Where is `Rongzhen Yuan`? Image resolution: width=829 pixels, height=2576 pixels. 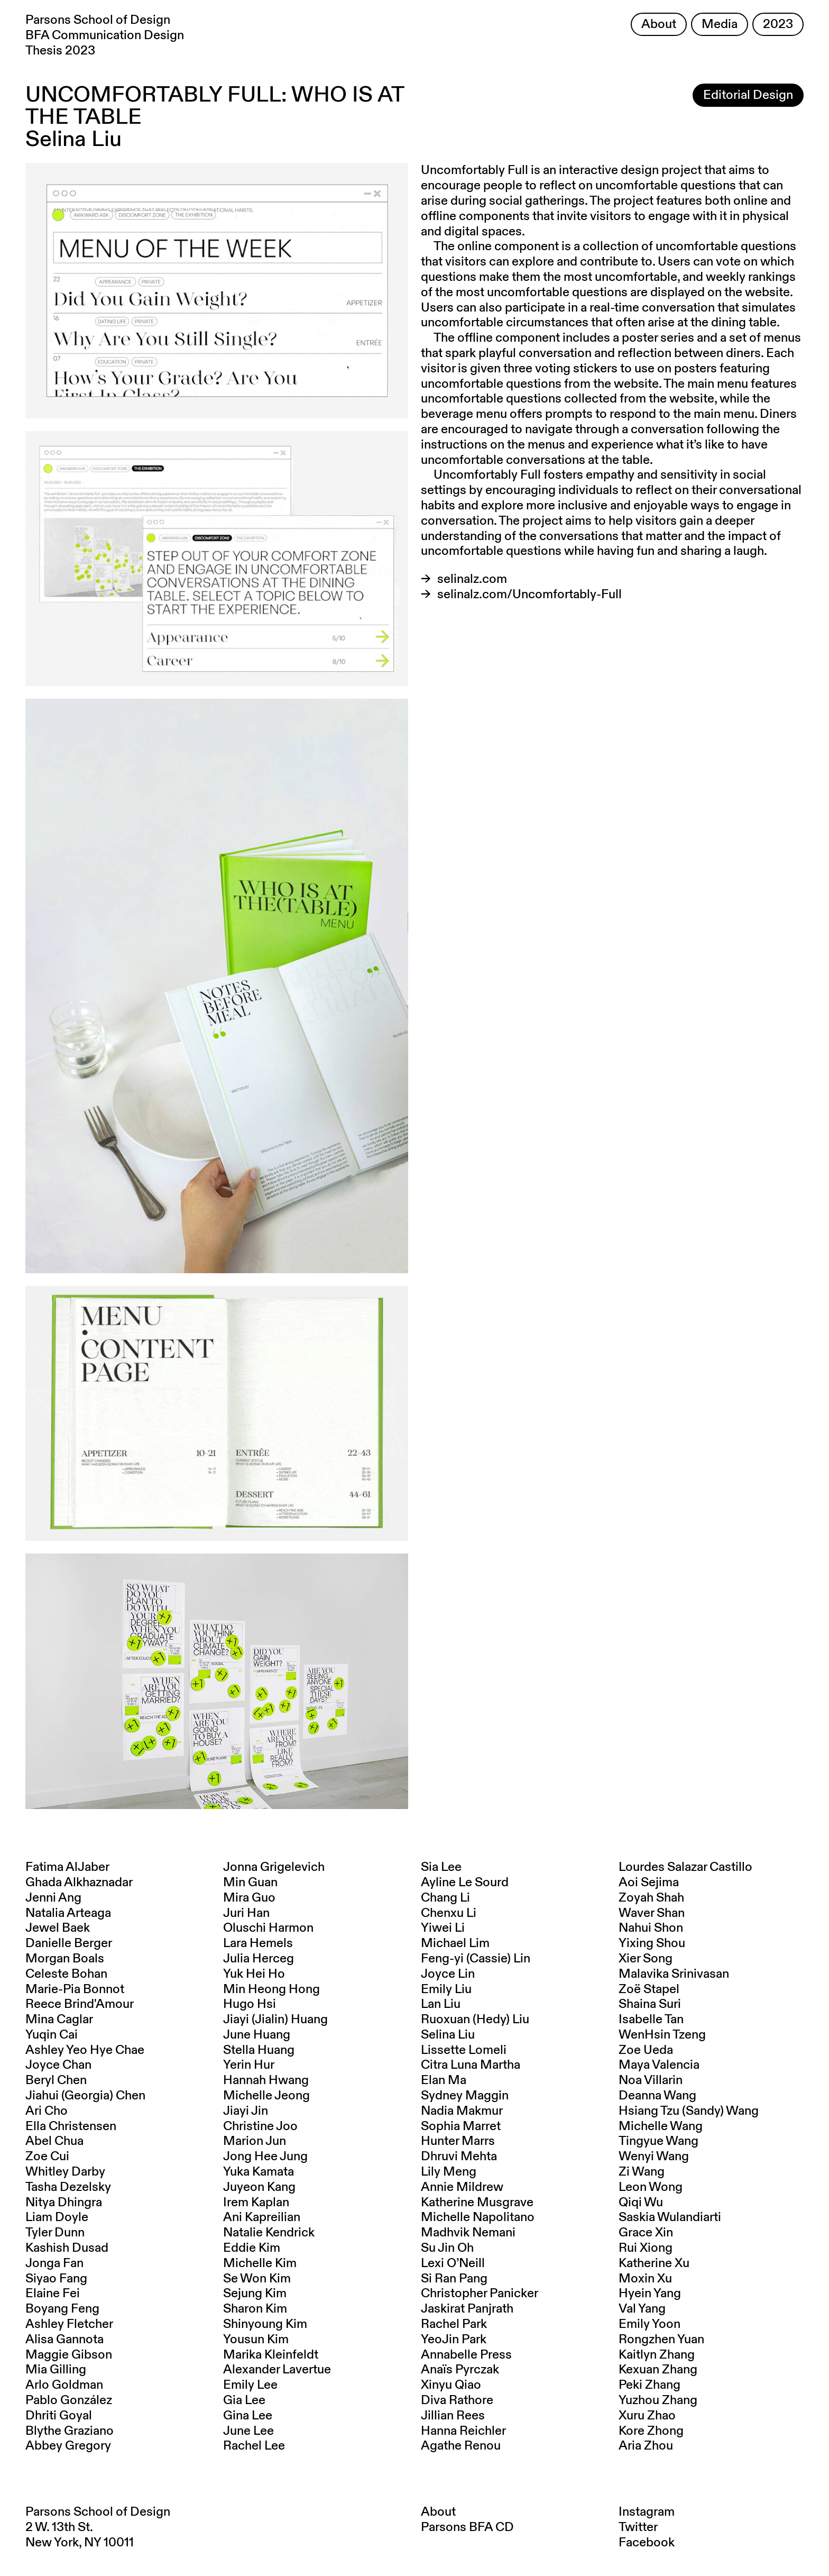 Rongzhen Yuan is located at coordinates (661, 2339).